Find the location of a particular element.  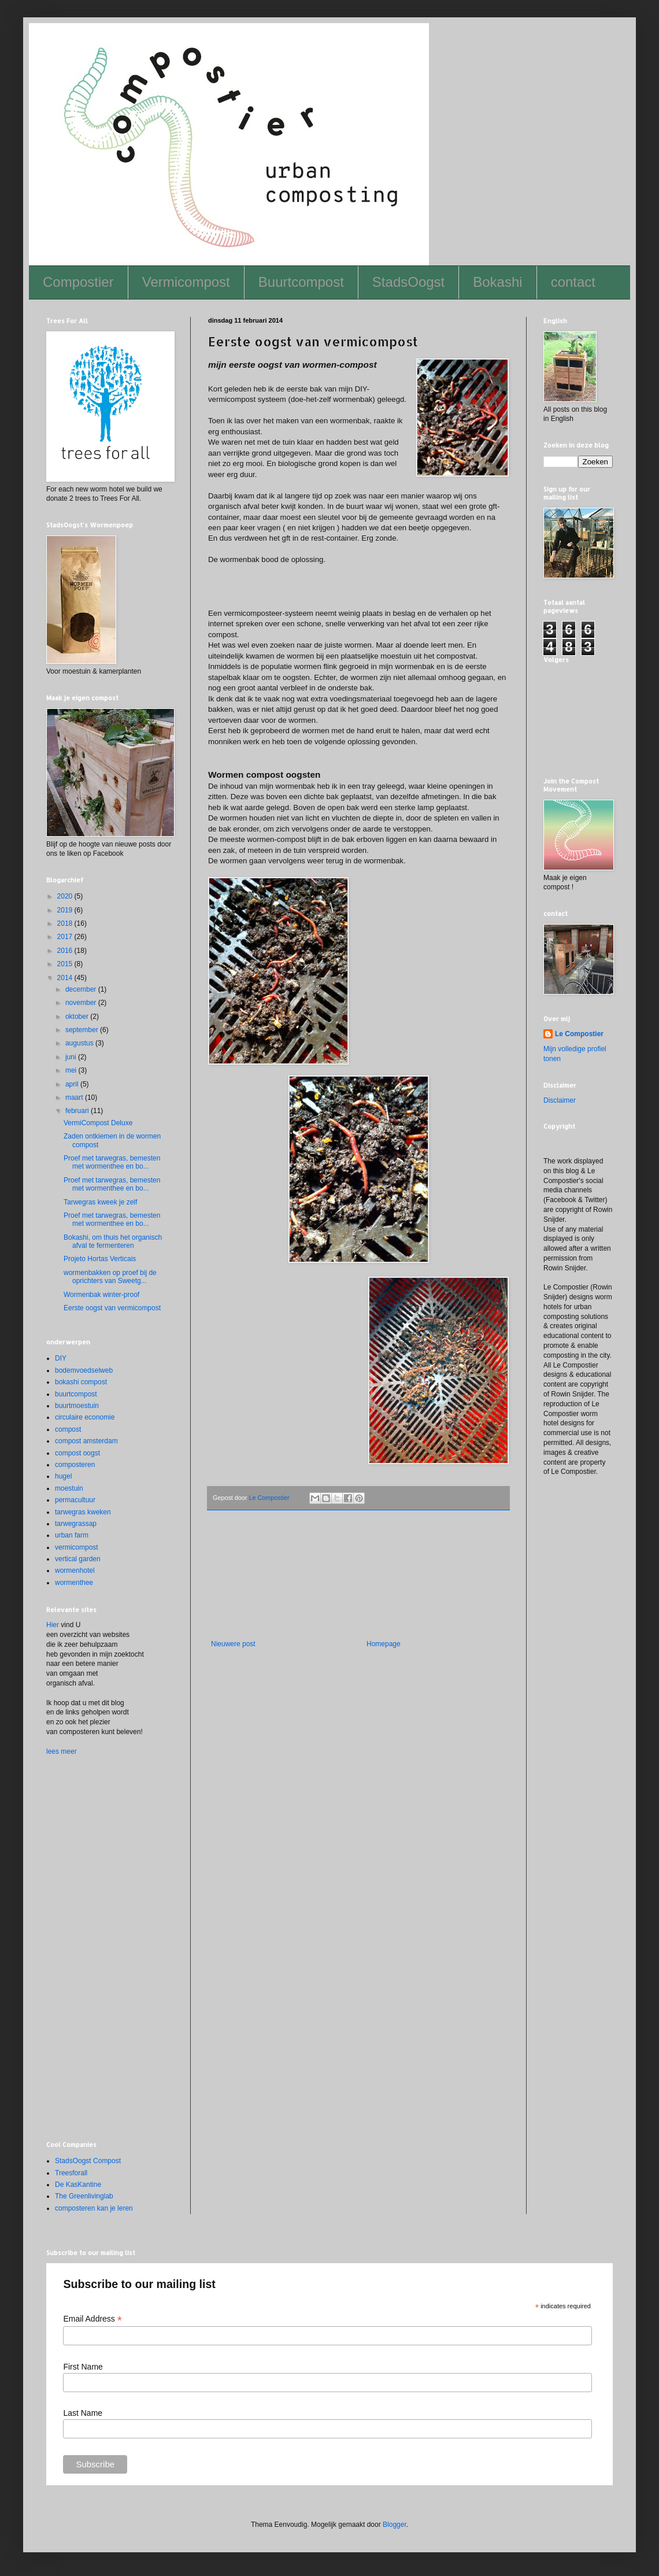

Homepage is located at coordinates (383, 1644).